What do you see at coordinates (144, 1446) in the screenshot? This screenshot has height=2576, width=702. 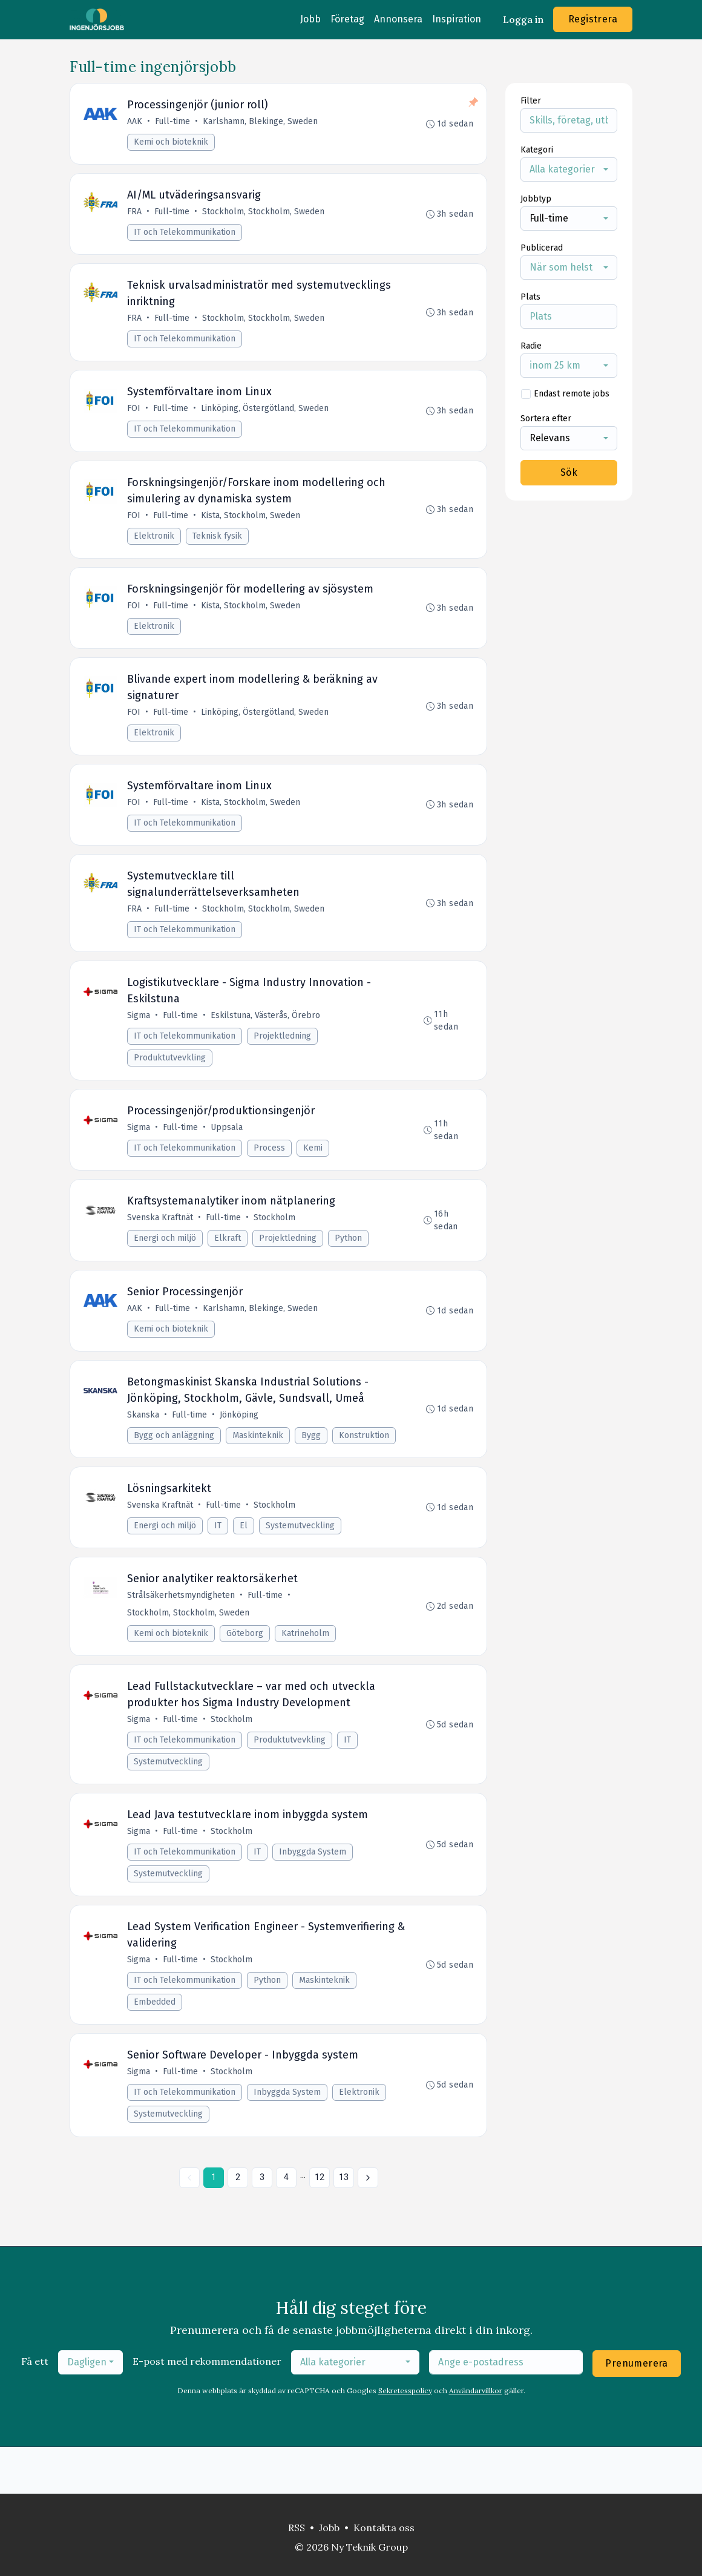 I see `Skanska` at bounding box center [144, 1446].